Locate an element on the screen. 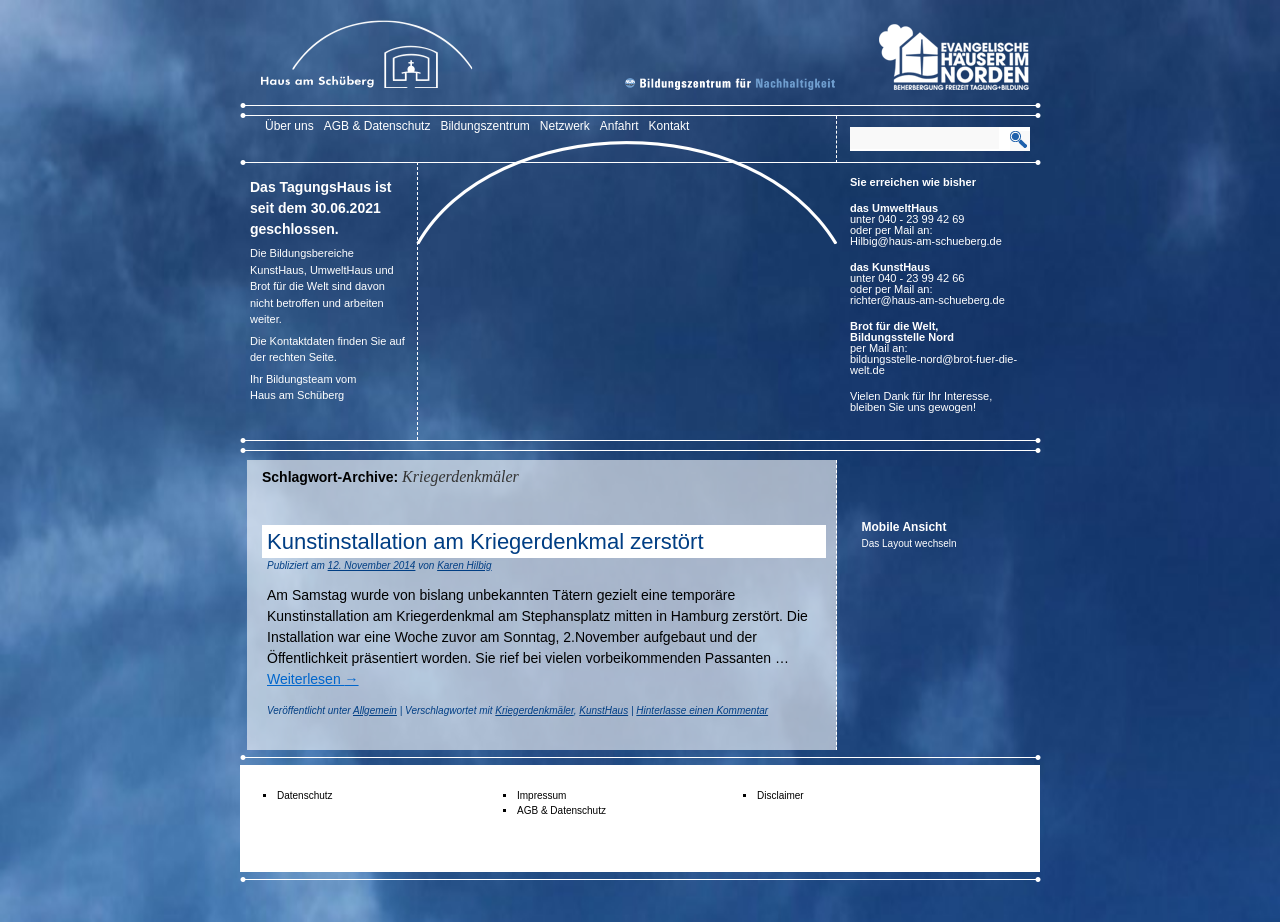 The height and width of the screenshot is (922, 1280). Das Layout wechseln is located at coordinates (909, 543).